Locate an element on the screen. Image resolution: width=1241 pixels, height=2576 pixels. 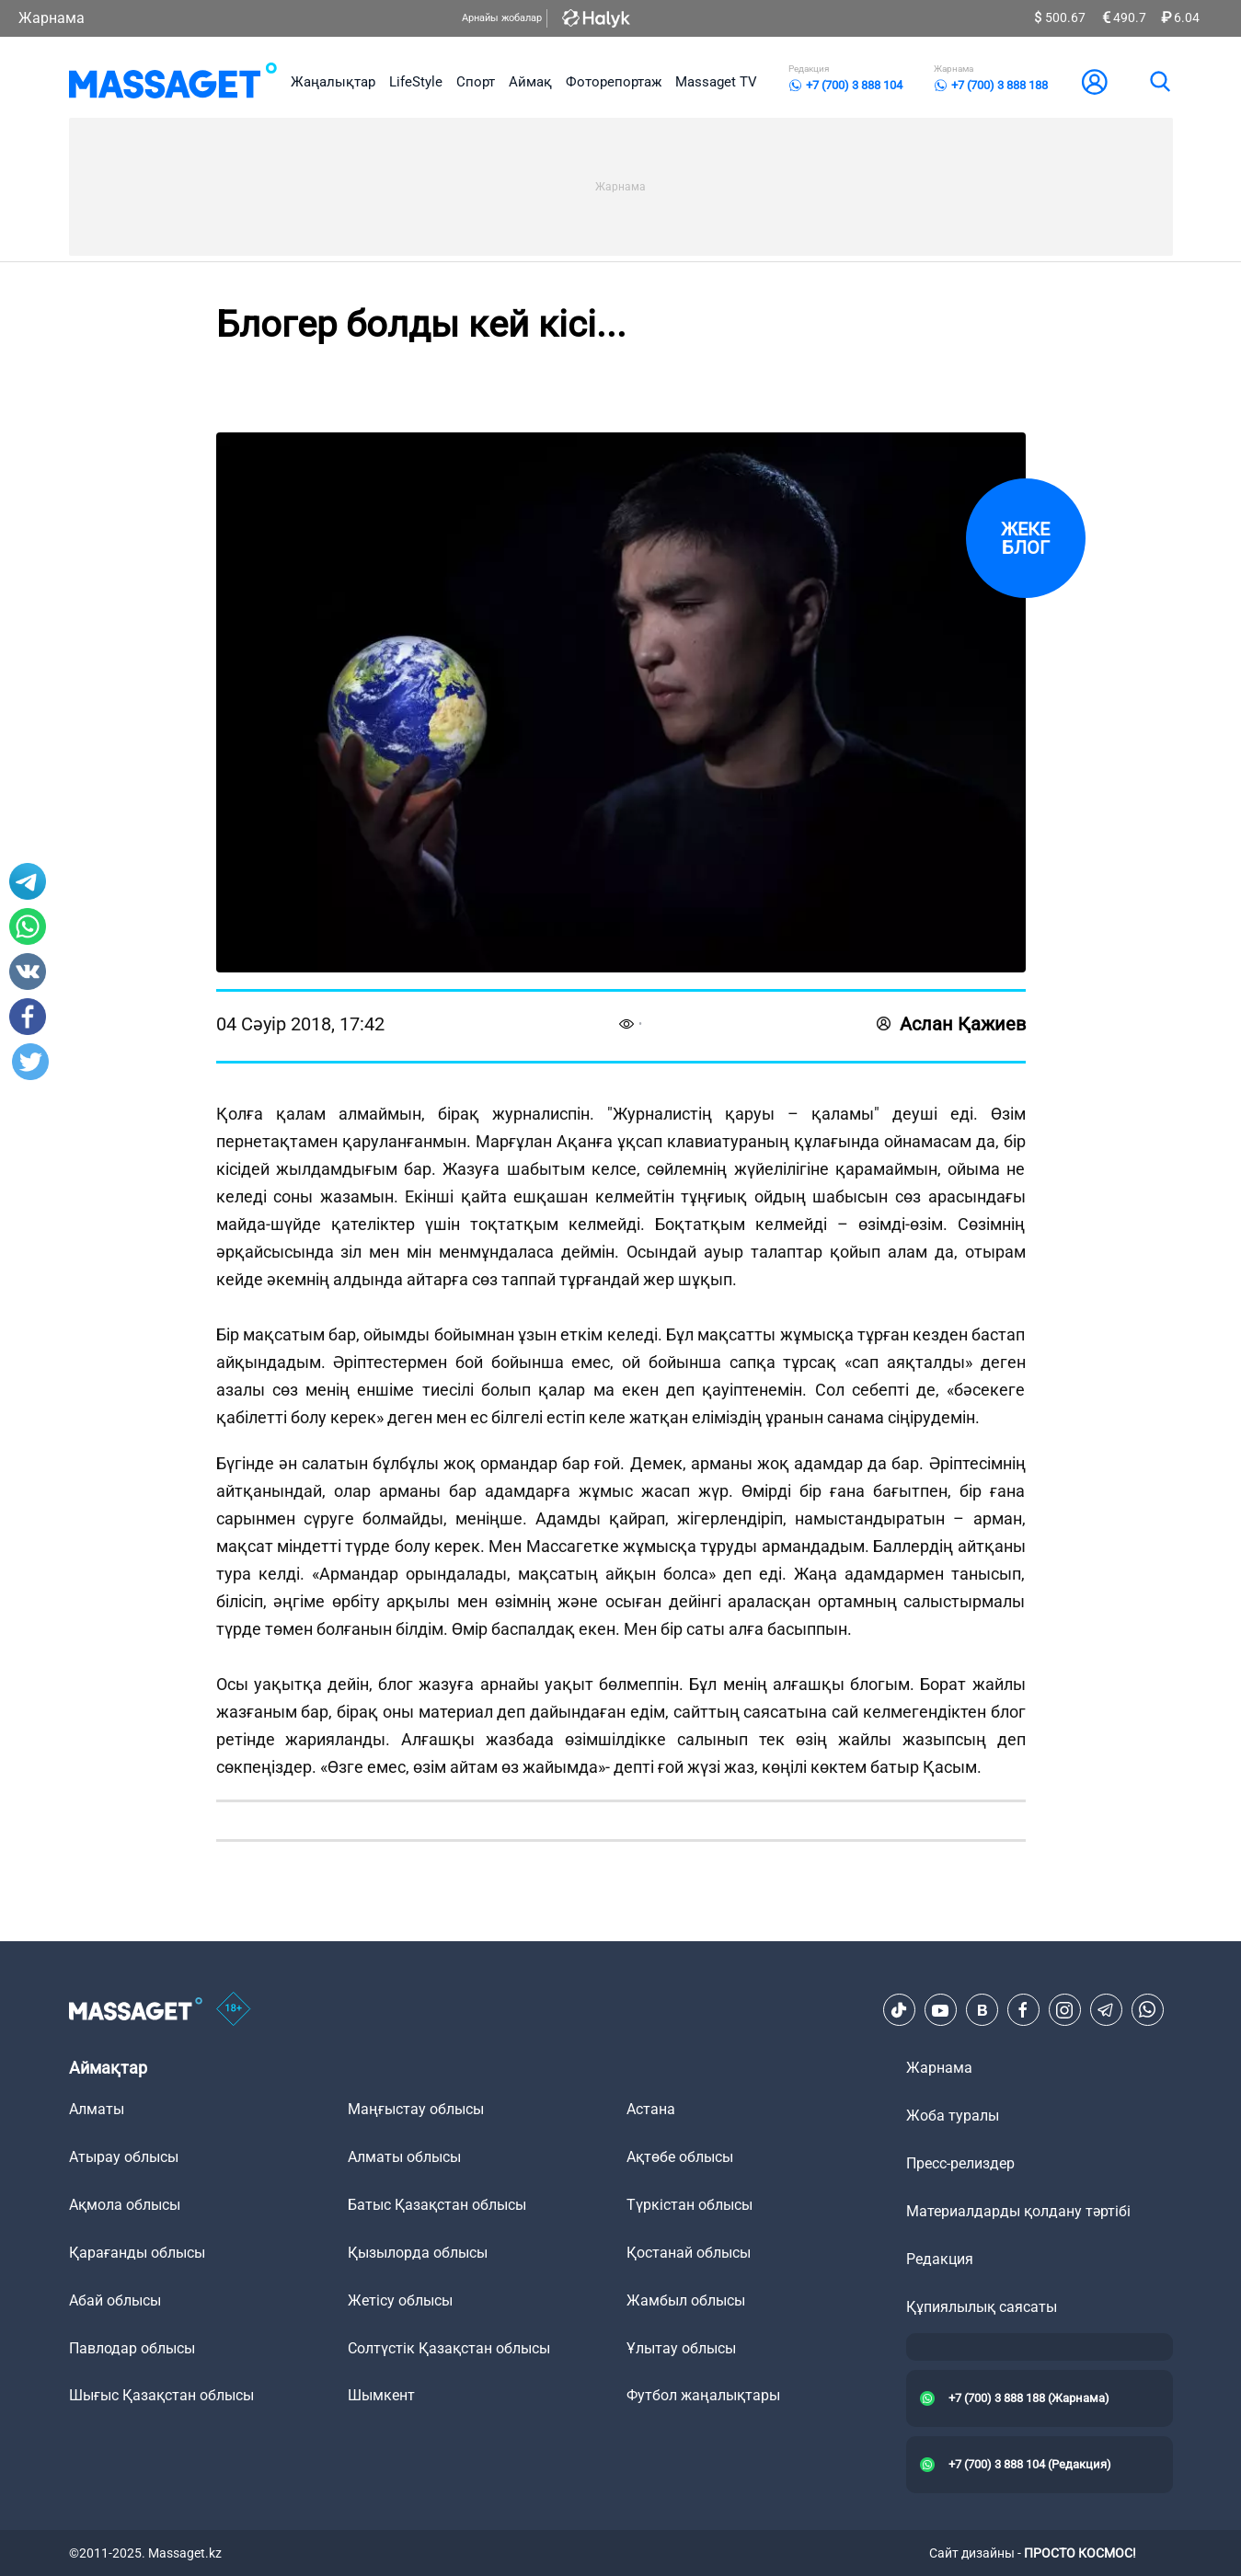
[VK] is located at coordinates (981, 2010).